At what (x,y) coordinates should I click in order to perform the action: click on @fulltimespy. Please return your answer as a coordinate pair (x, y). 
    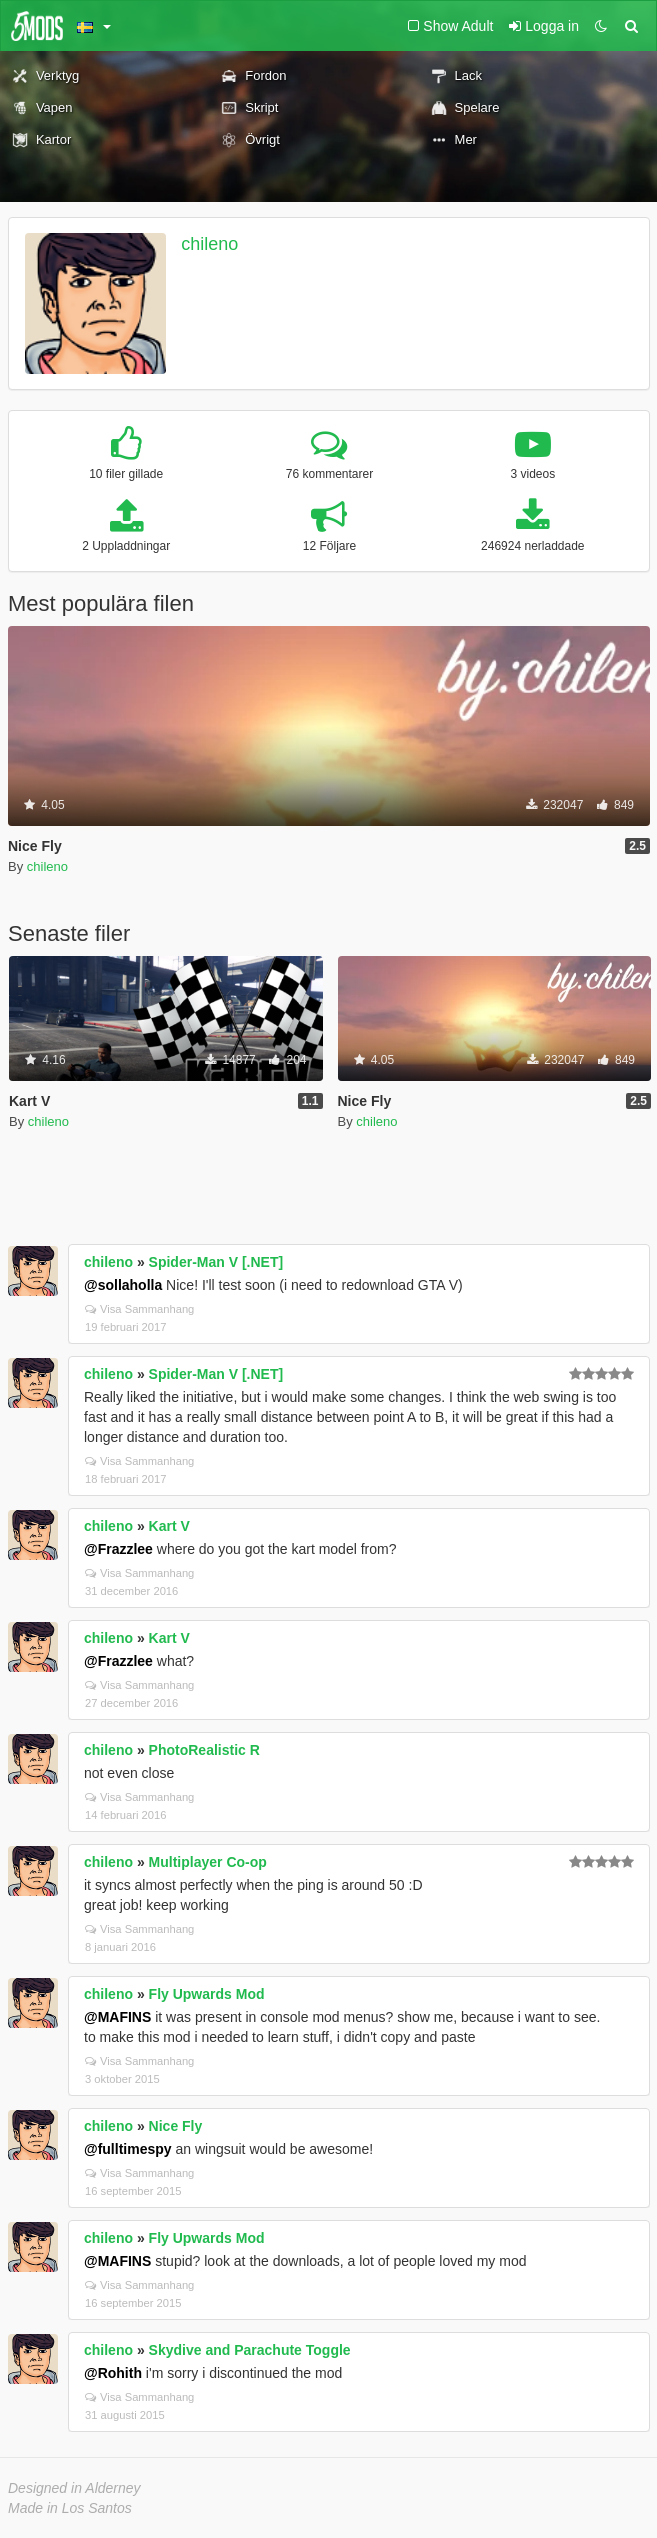
    Looking at the image, I should click on (128, 2149).